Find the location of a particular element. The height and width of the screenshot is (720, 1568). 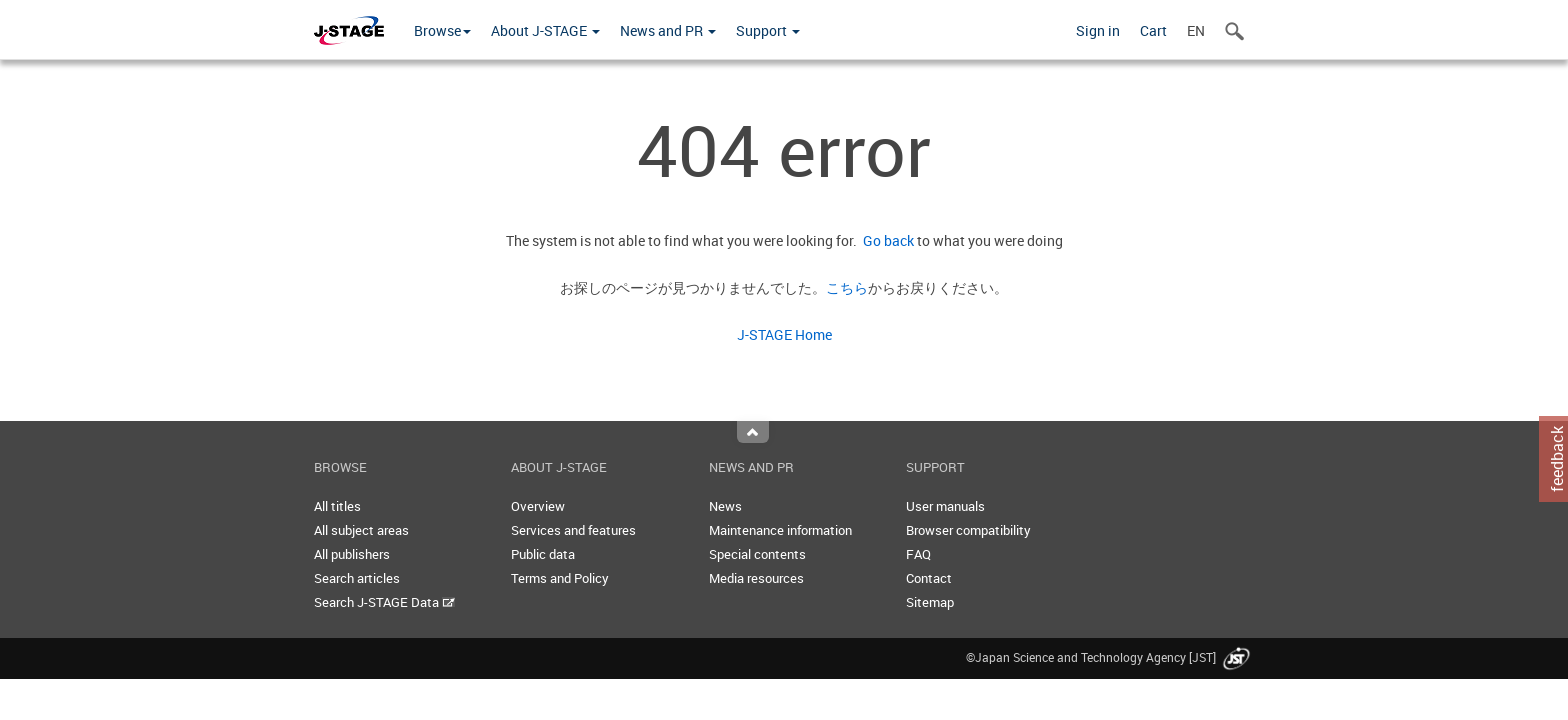

Special contents is located at coordinates (757, 554).